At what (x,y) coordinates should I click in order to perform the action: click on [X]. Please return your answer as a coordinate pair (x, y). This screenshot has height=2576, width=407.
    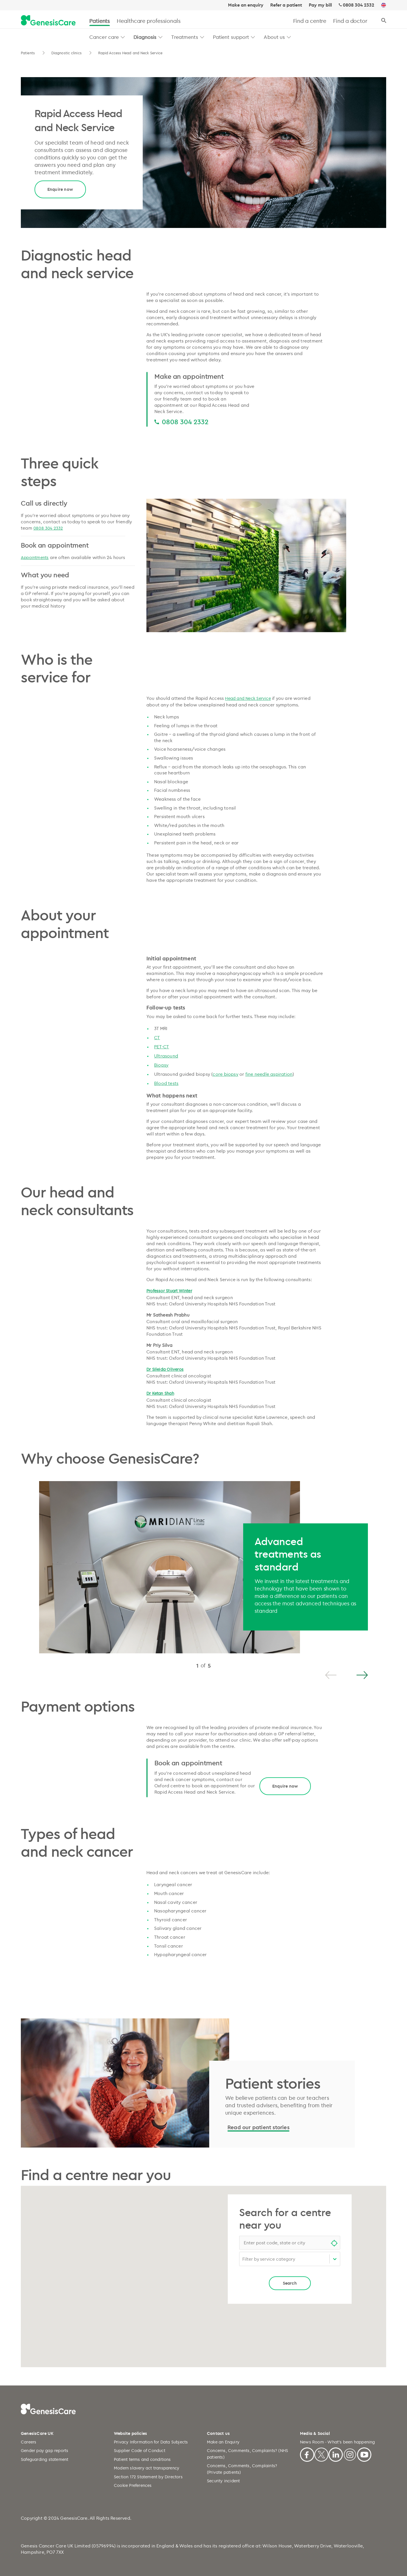
    Looking at the image, I should click on (321, 2454).